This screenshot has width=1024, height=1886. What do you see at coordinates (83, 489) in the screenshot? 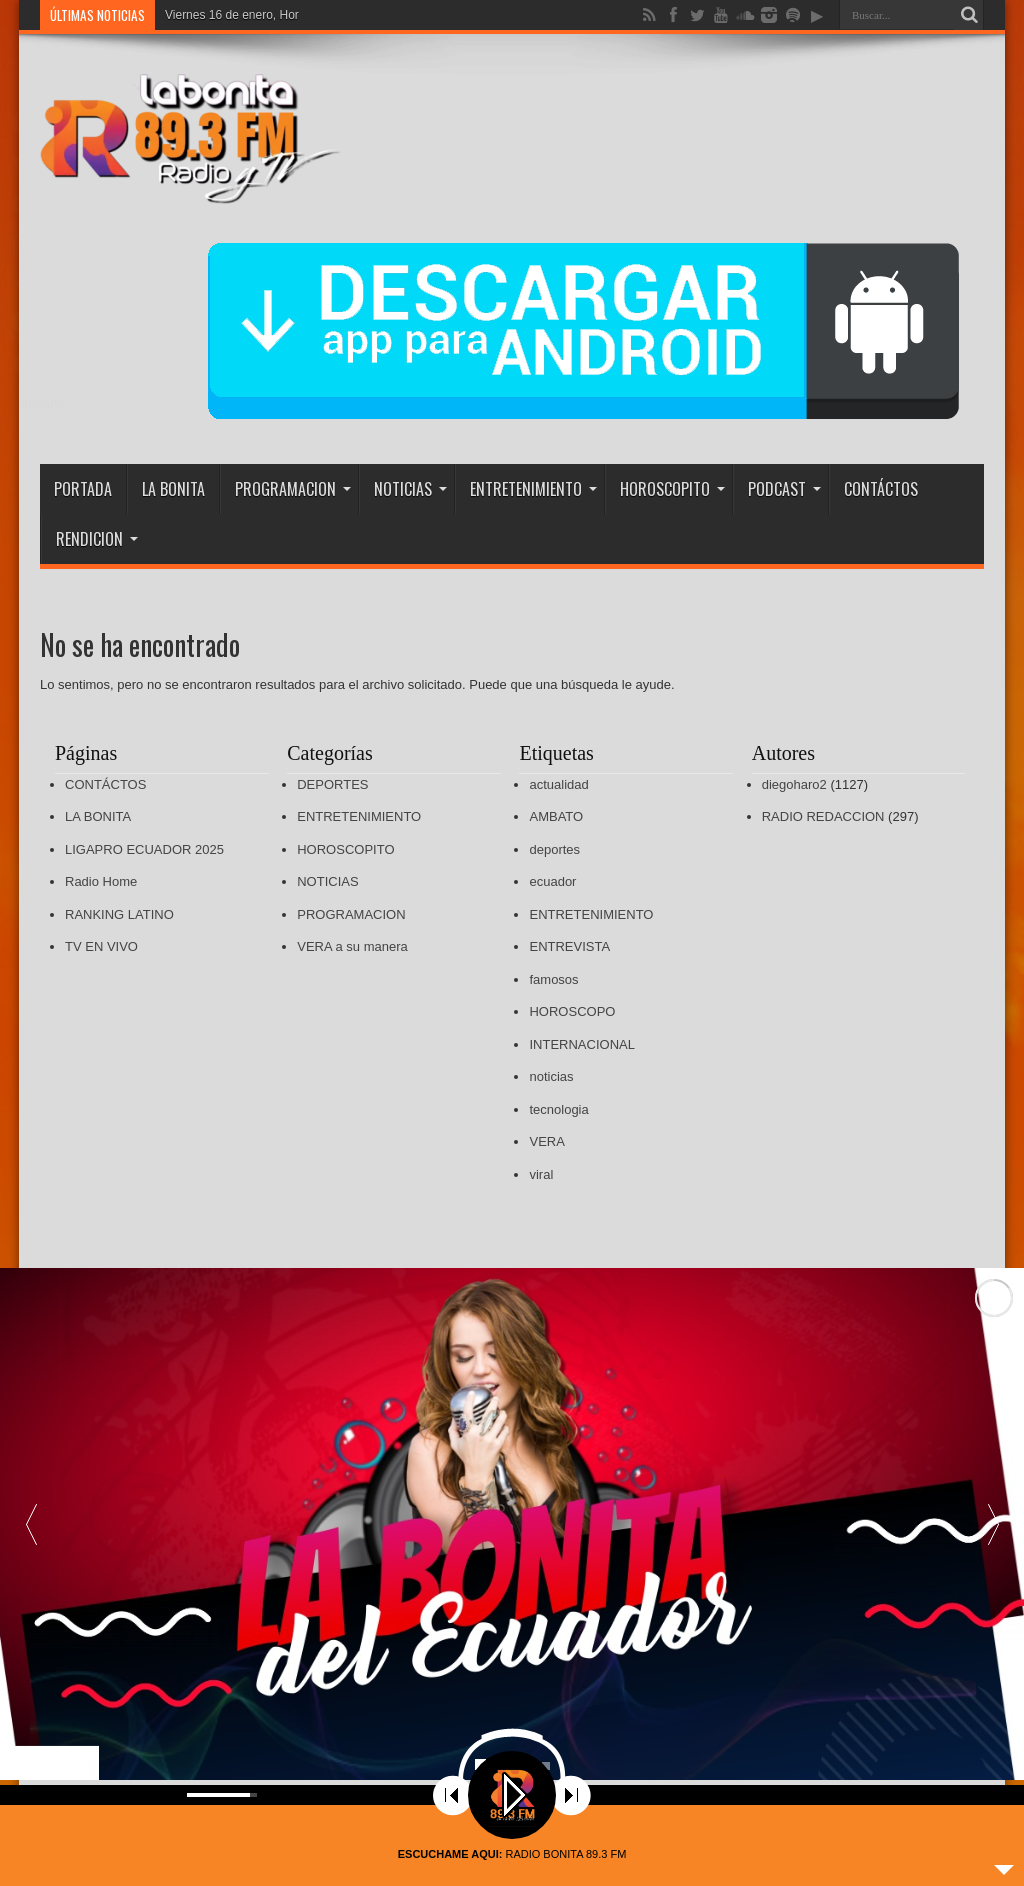
I see `PORTADA` at bounding box center [83, 489].